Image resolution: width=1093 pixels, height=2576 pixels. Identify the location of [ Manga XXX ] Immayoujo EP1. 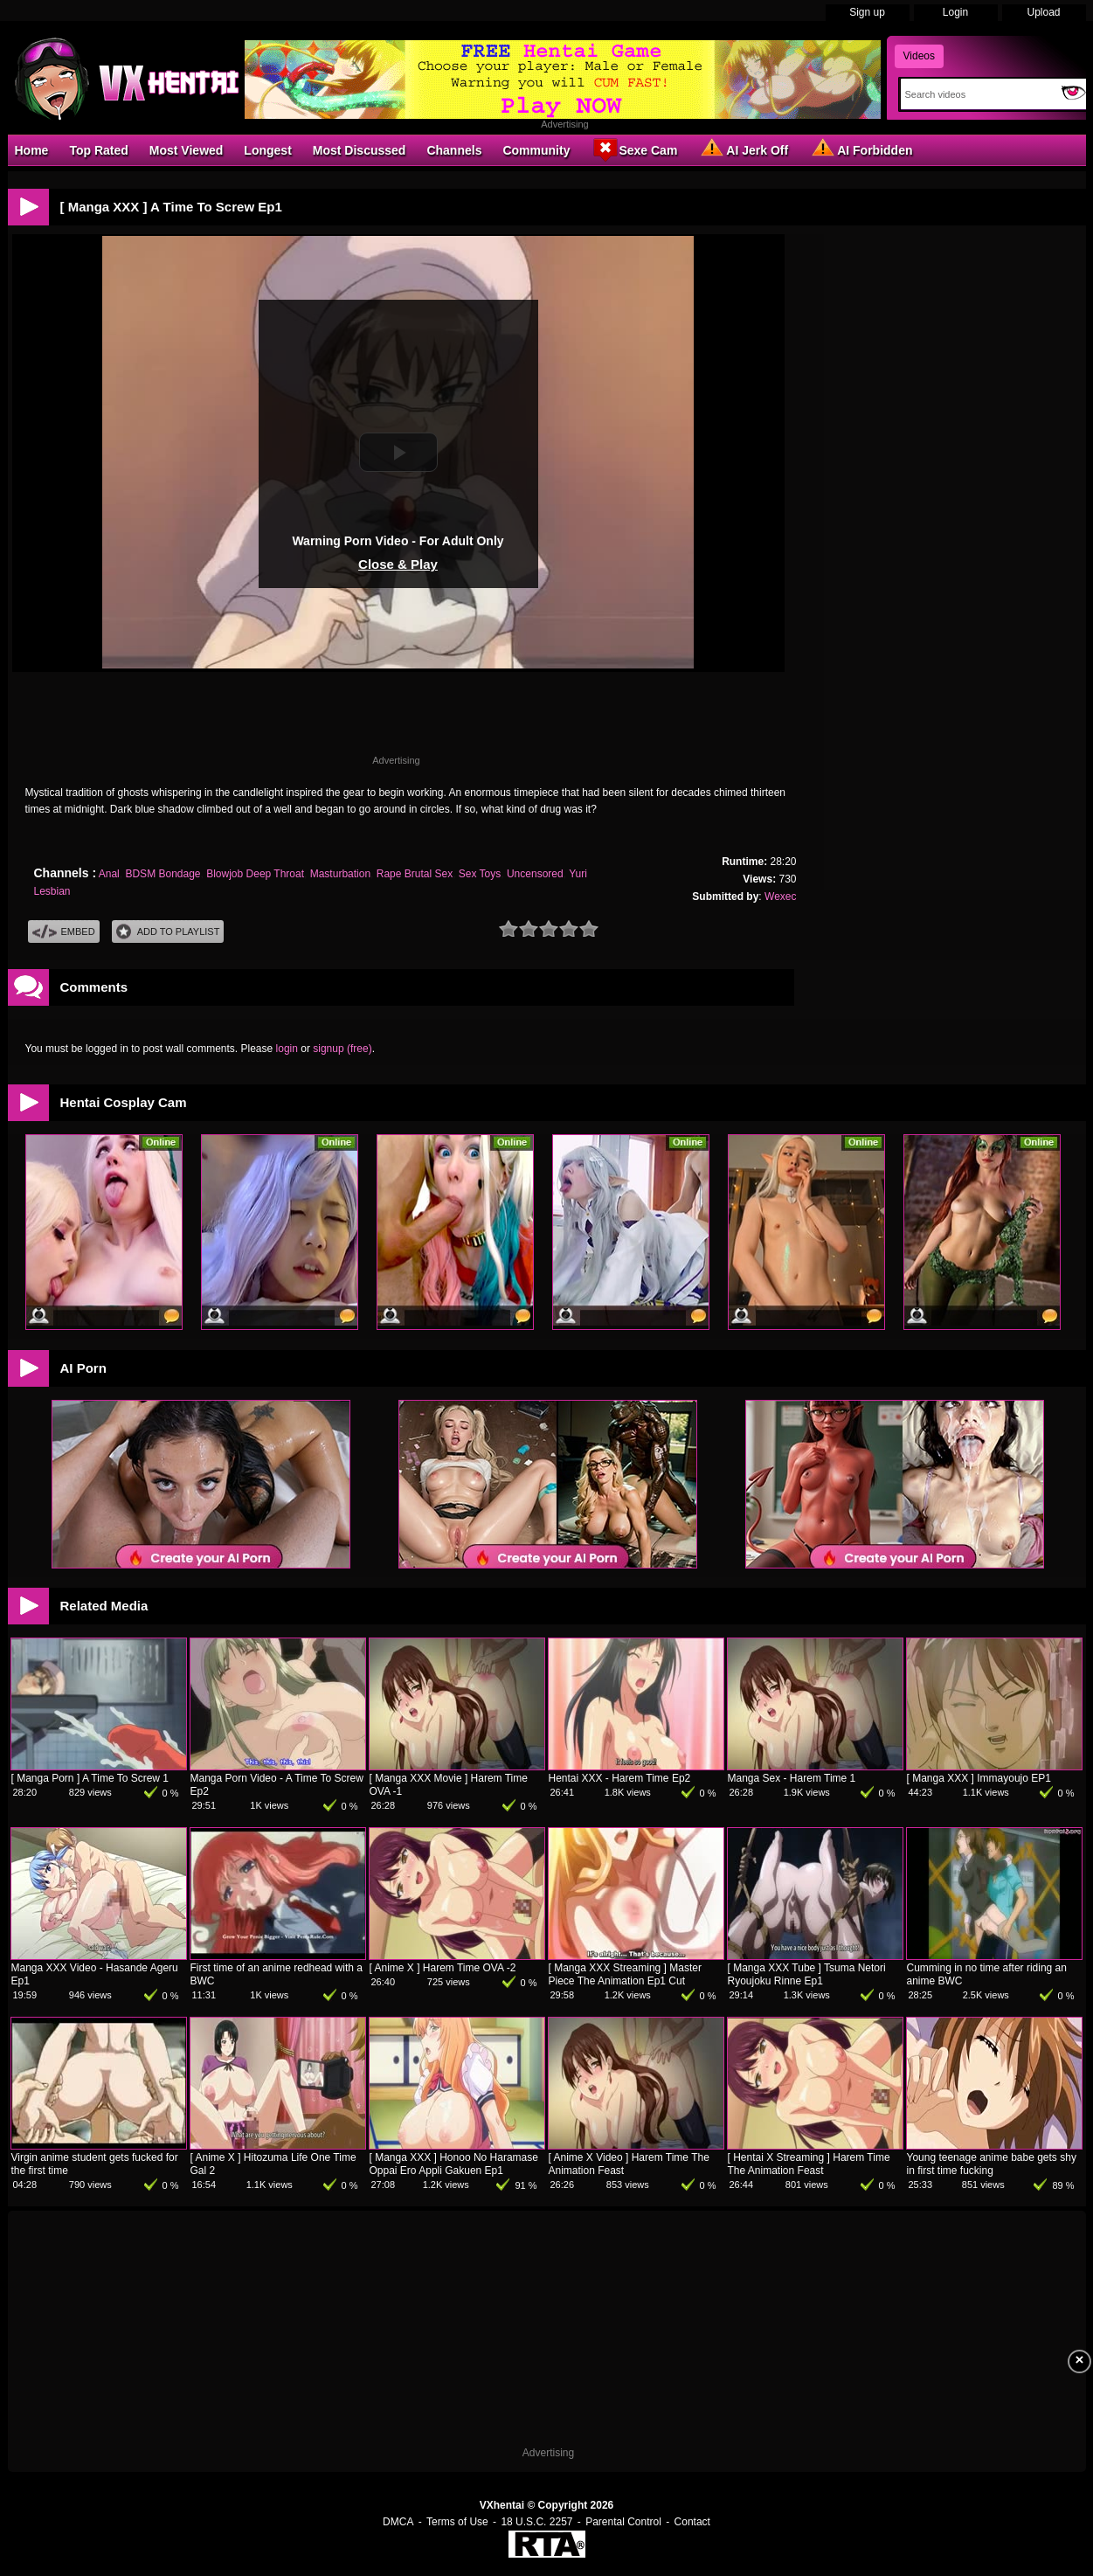
(979, 1778).